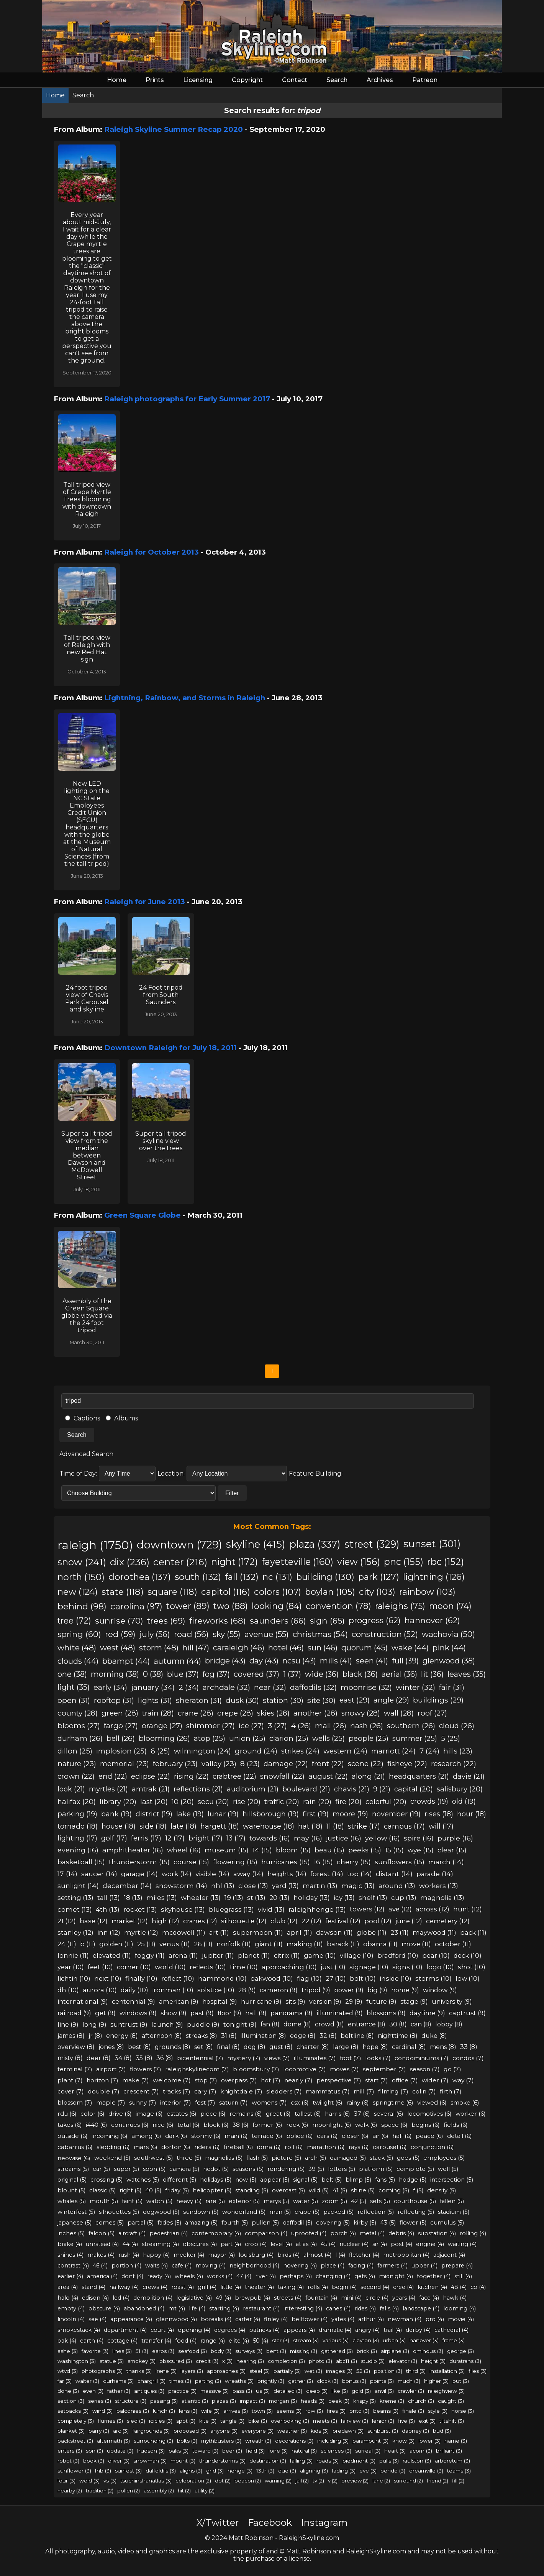 This screenshot has width=544, height=2576. What do you see at coordinates (384, 2069) in the screenshot?
I see `september (7)` at bounding box center [384, 2069].